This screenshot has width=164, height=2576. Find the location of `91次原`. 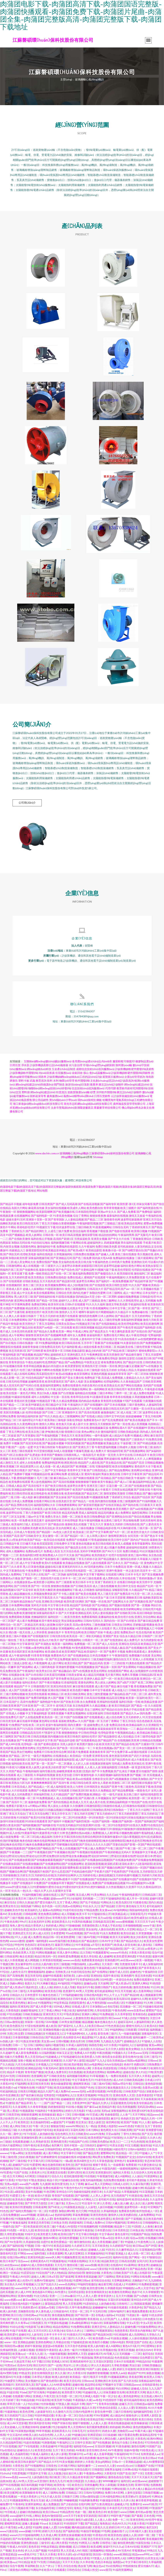

91次原 is located at coordinates (8, 2196).